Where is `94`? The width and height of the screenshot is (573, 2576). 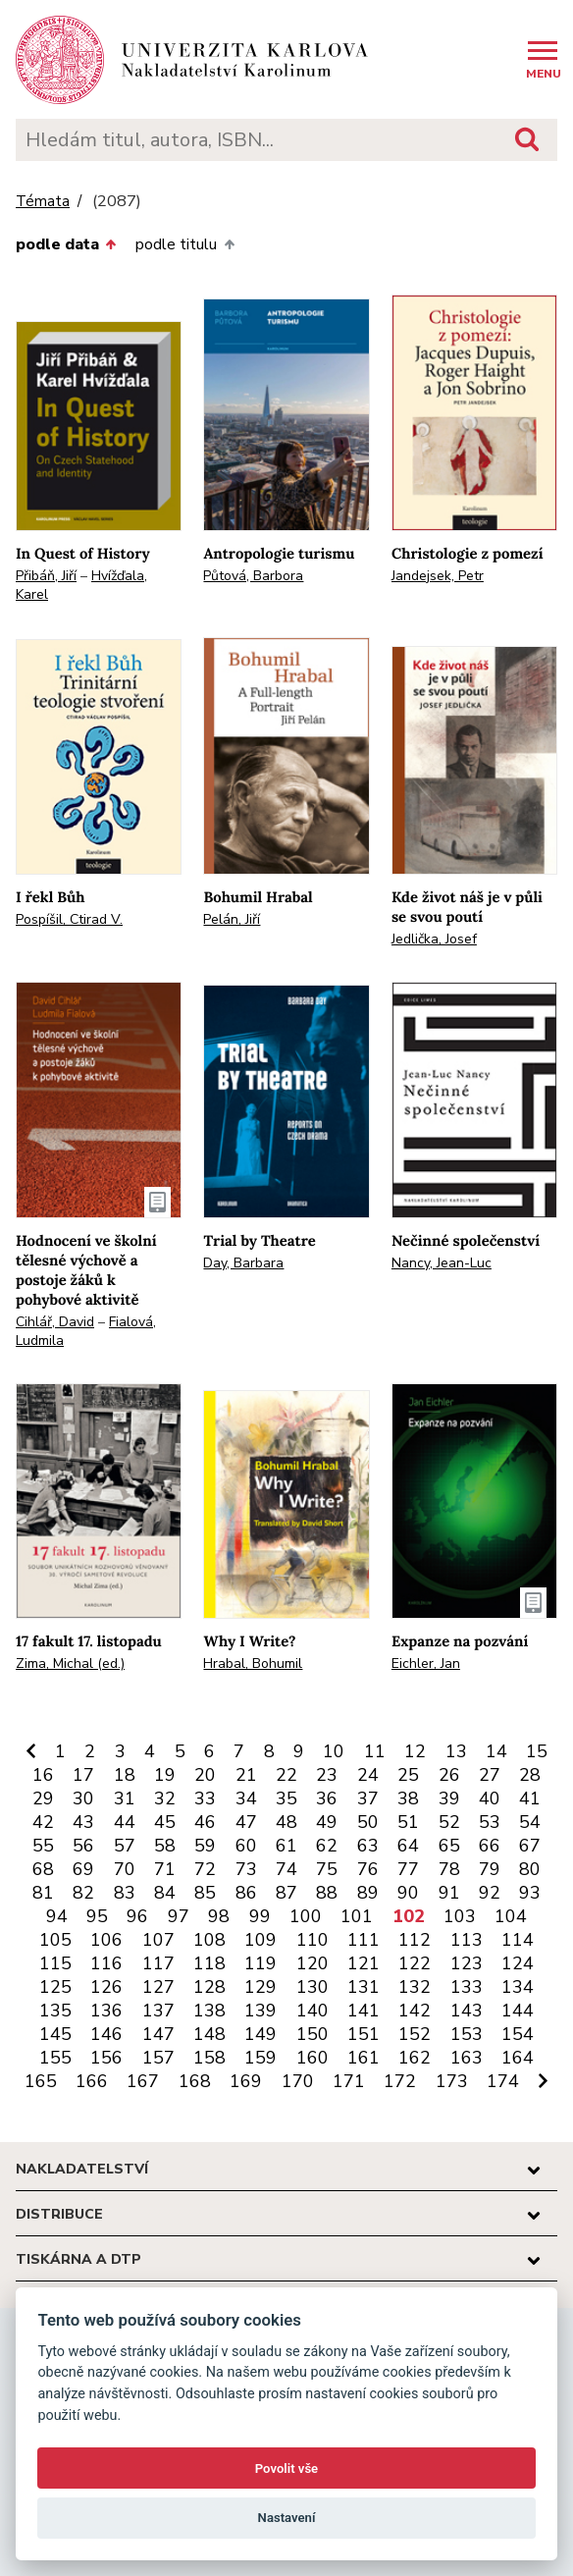 94 is located at coordinates (57, 1916).